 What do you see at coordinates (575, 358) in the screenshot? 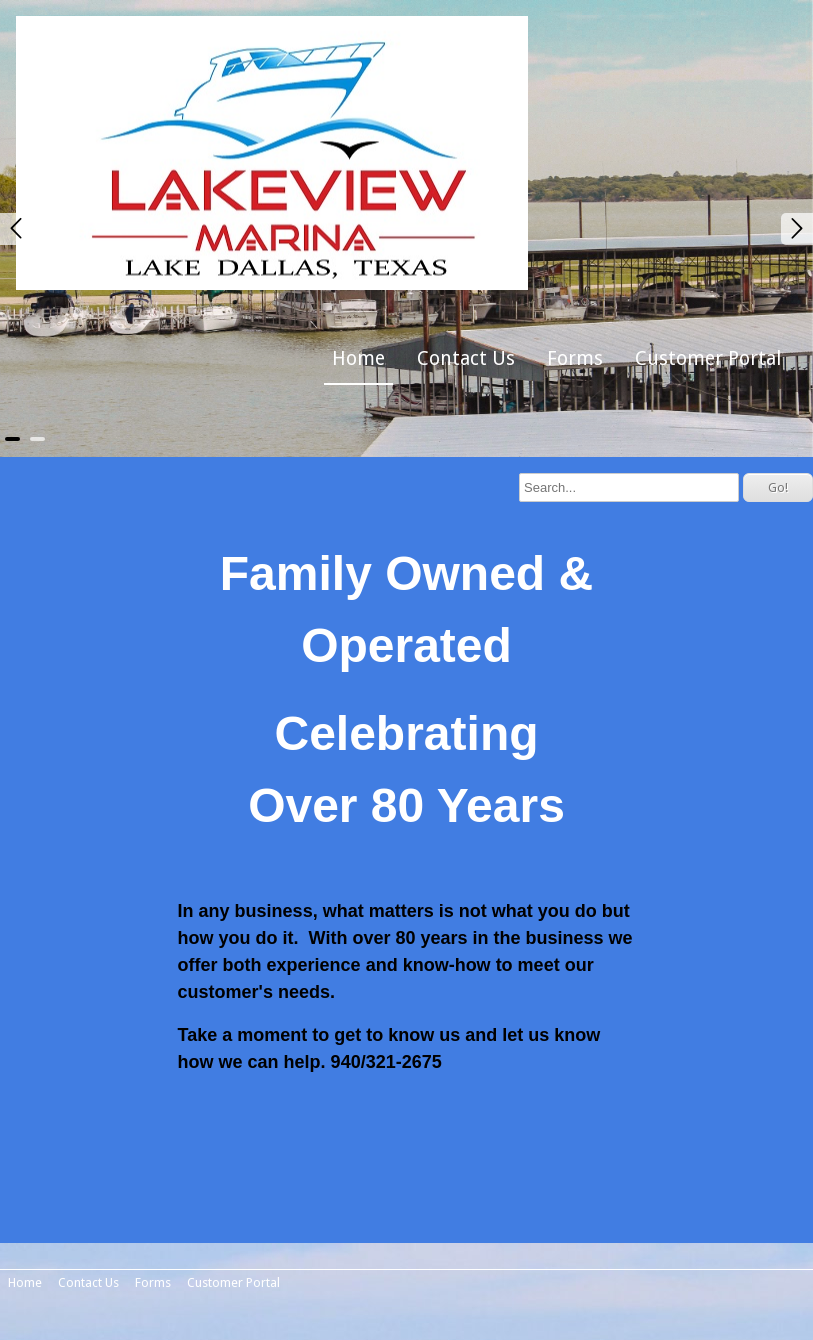
I see `Forms` at bounding box center [575, 358].